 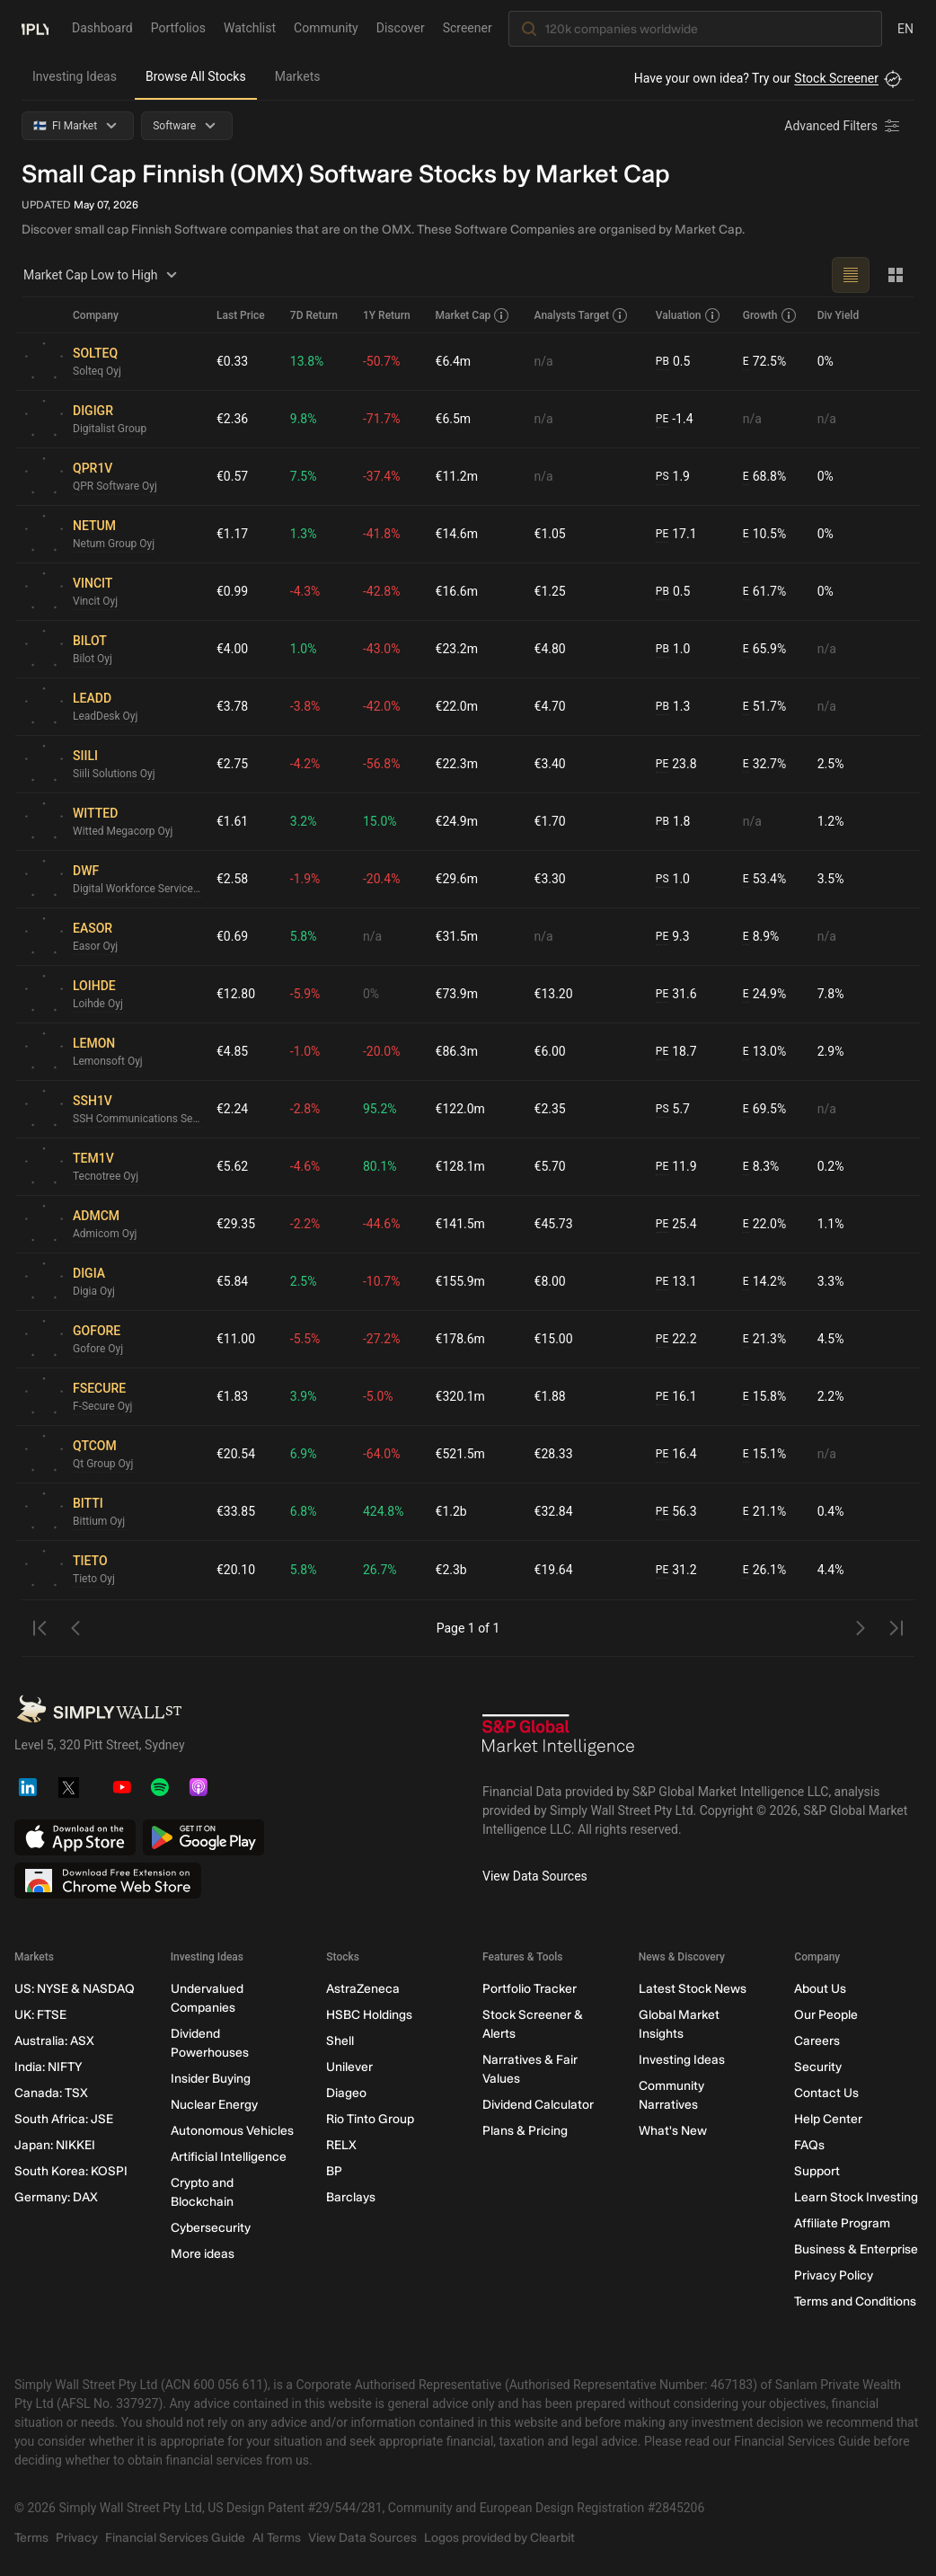 I want to click on 51.7%, so click(x=764, y=706).